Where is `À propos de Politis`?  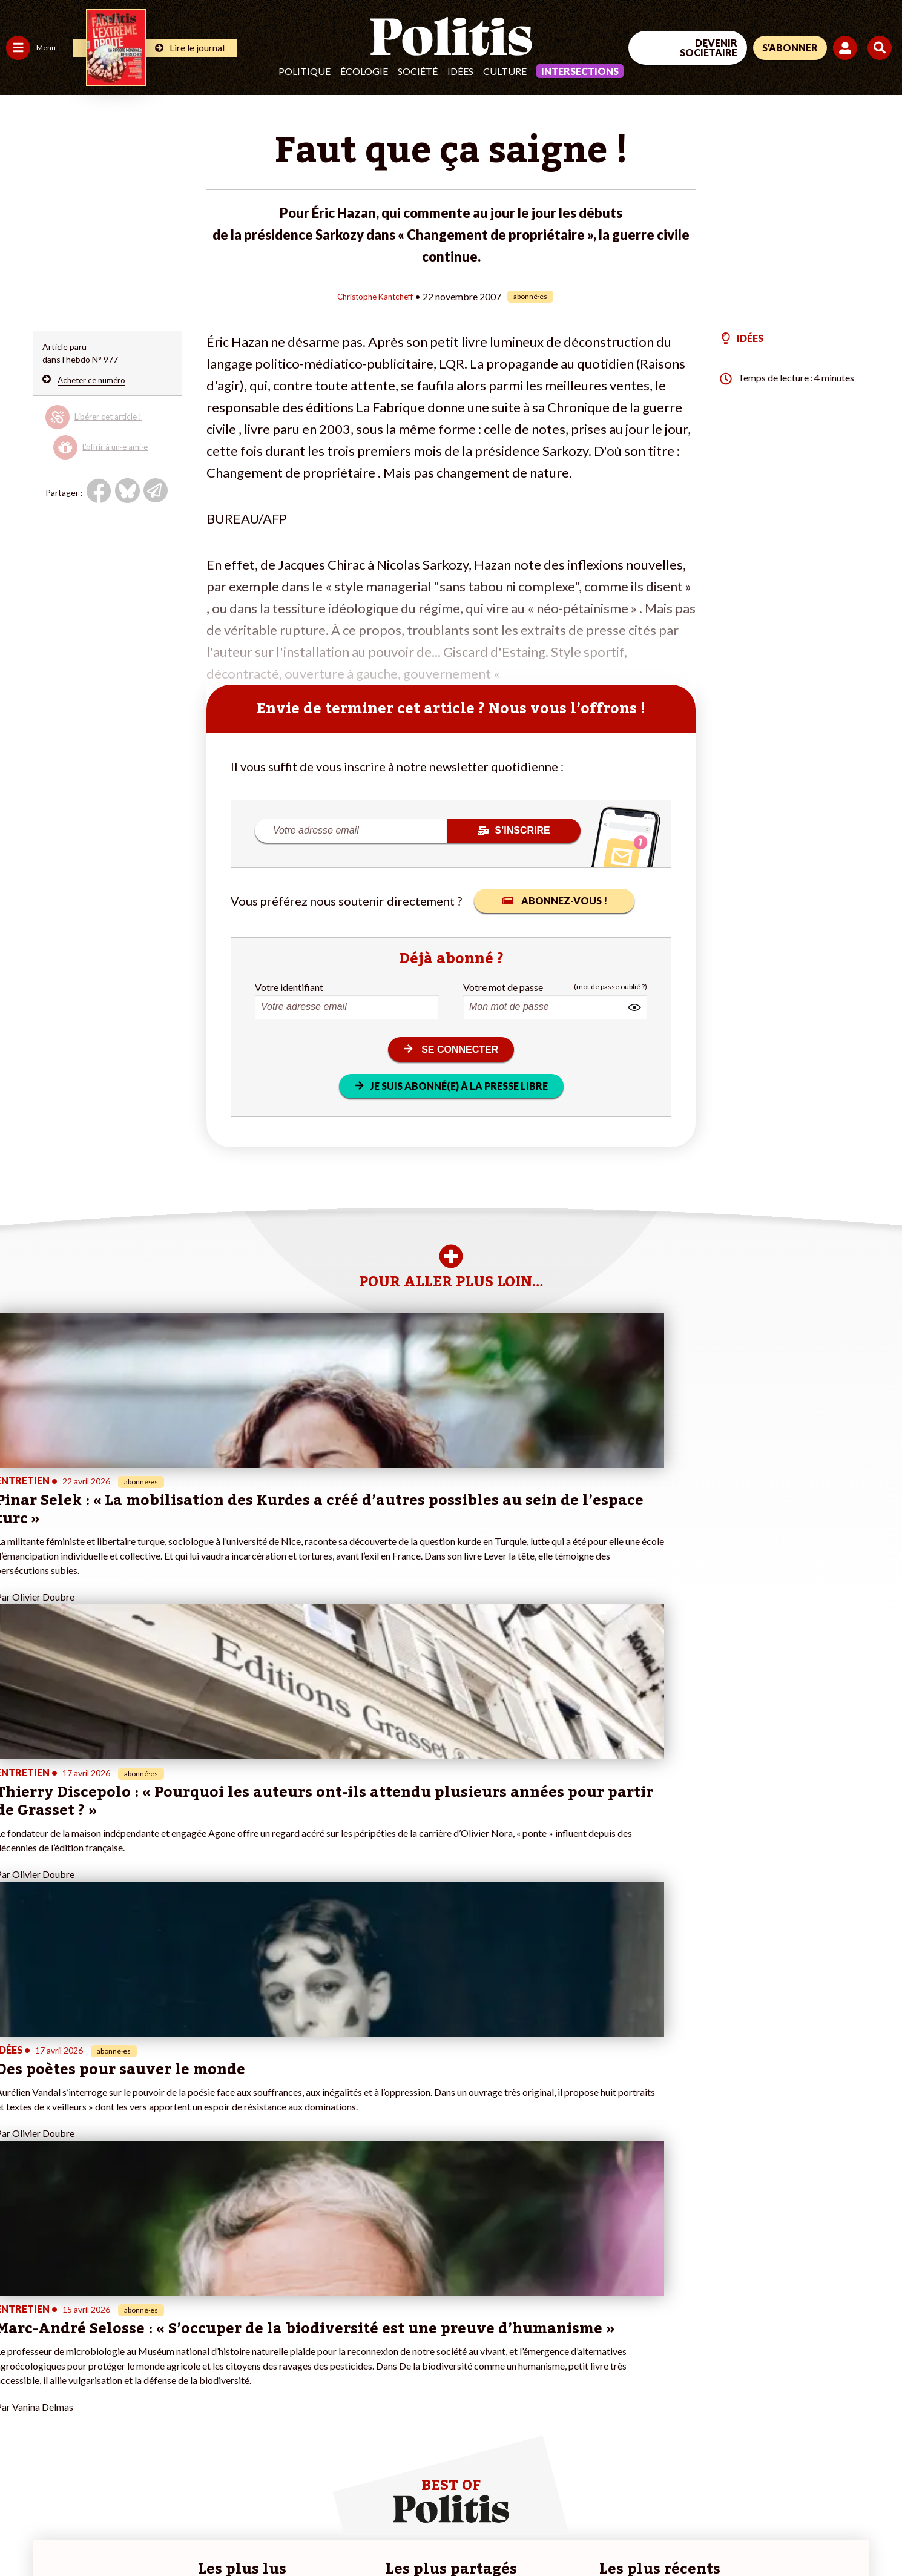 À propos de Politis is located at coordinates (138, 2407).